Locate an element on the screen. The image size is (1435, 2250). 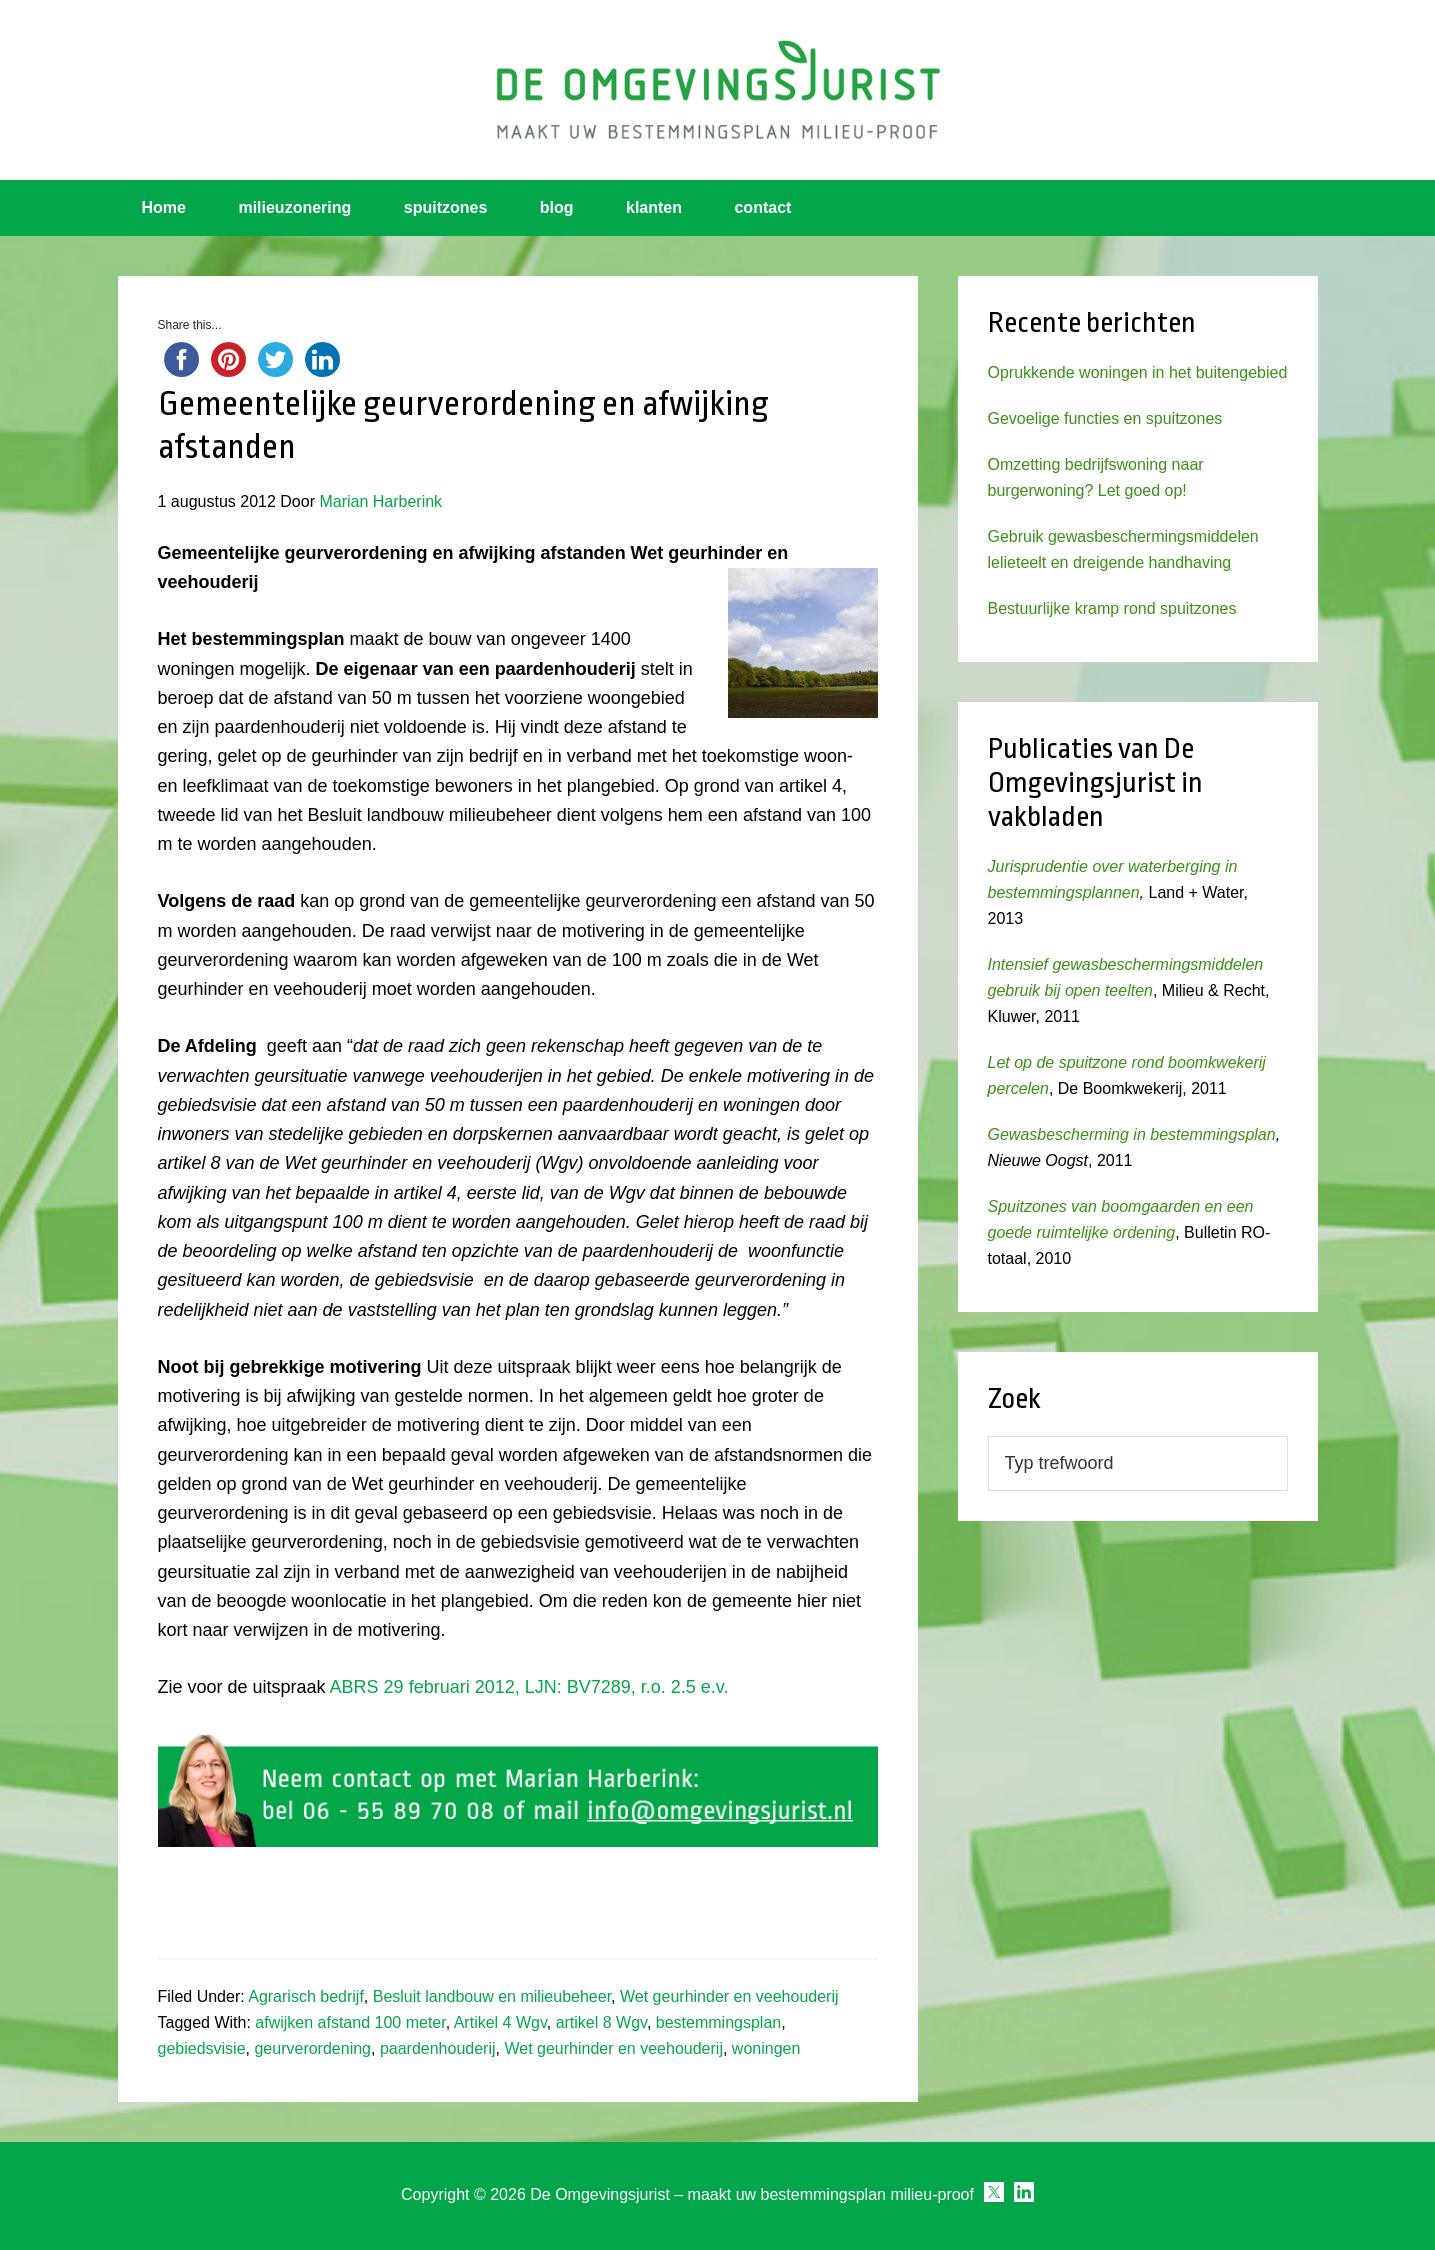
Agrarisch bedrijf is located at coordinates (306, 1996).